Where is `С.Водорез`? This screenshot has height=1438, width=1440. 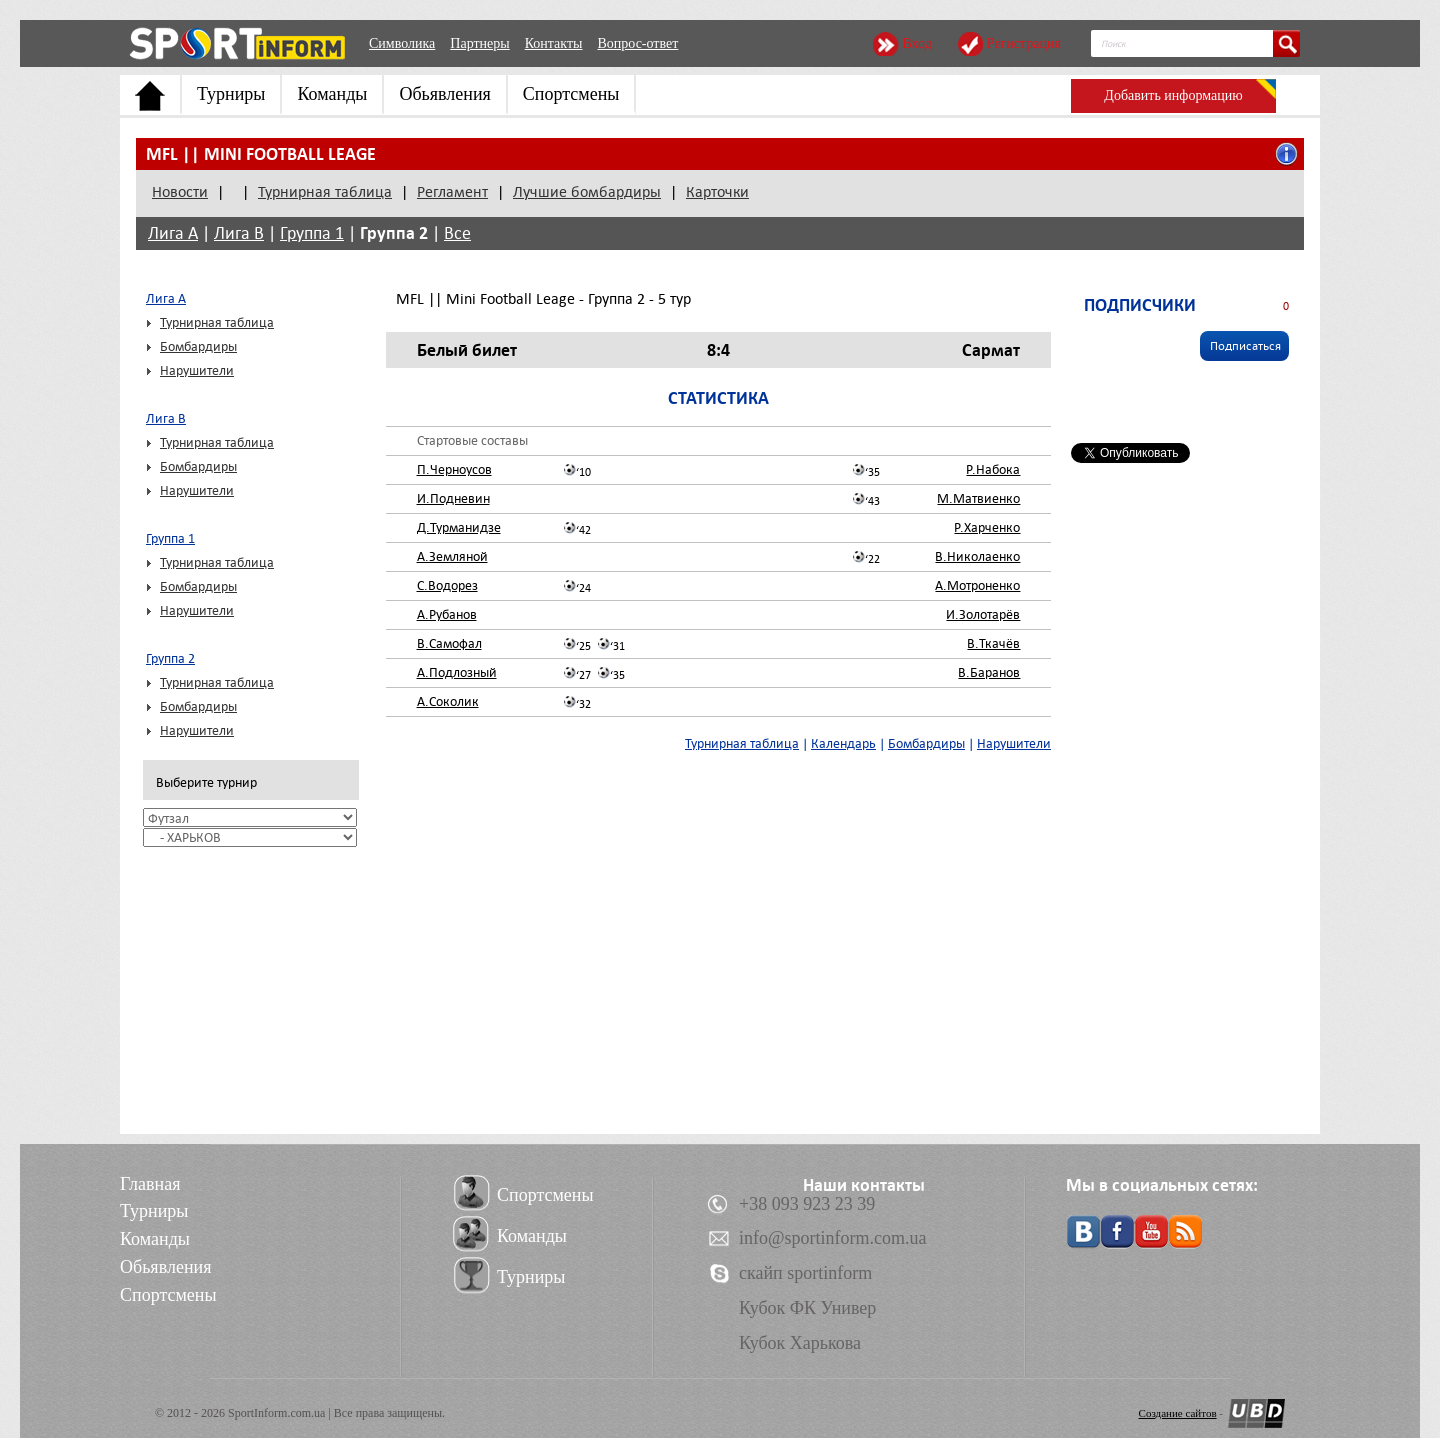
С.Водорез is located at coordinates (447, 585).